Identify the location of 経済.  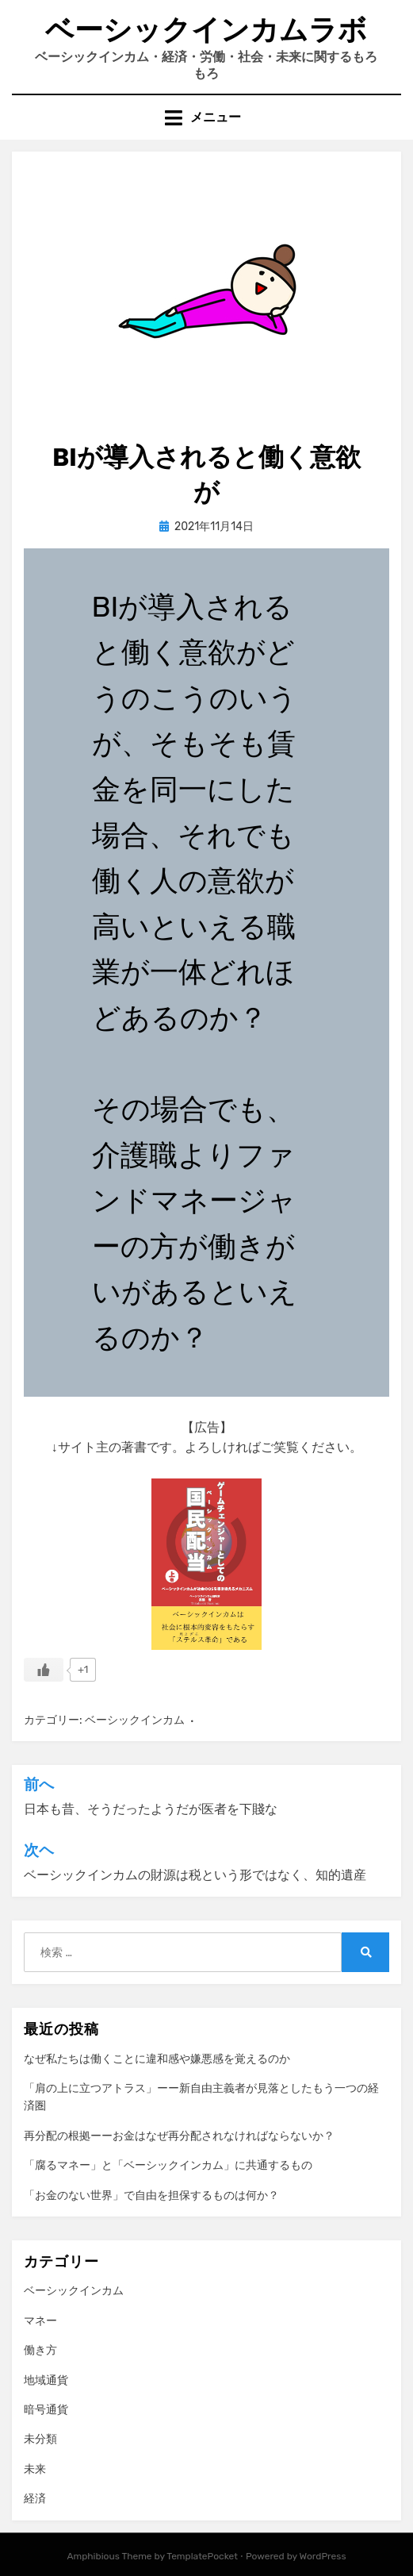
(35, 2498).